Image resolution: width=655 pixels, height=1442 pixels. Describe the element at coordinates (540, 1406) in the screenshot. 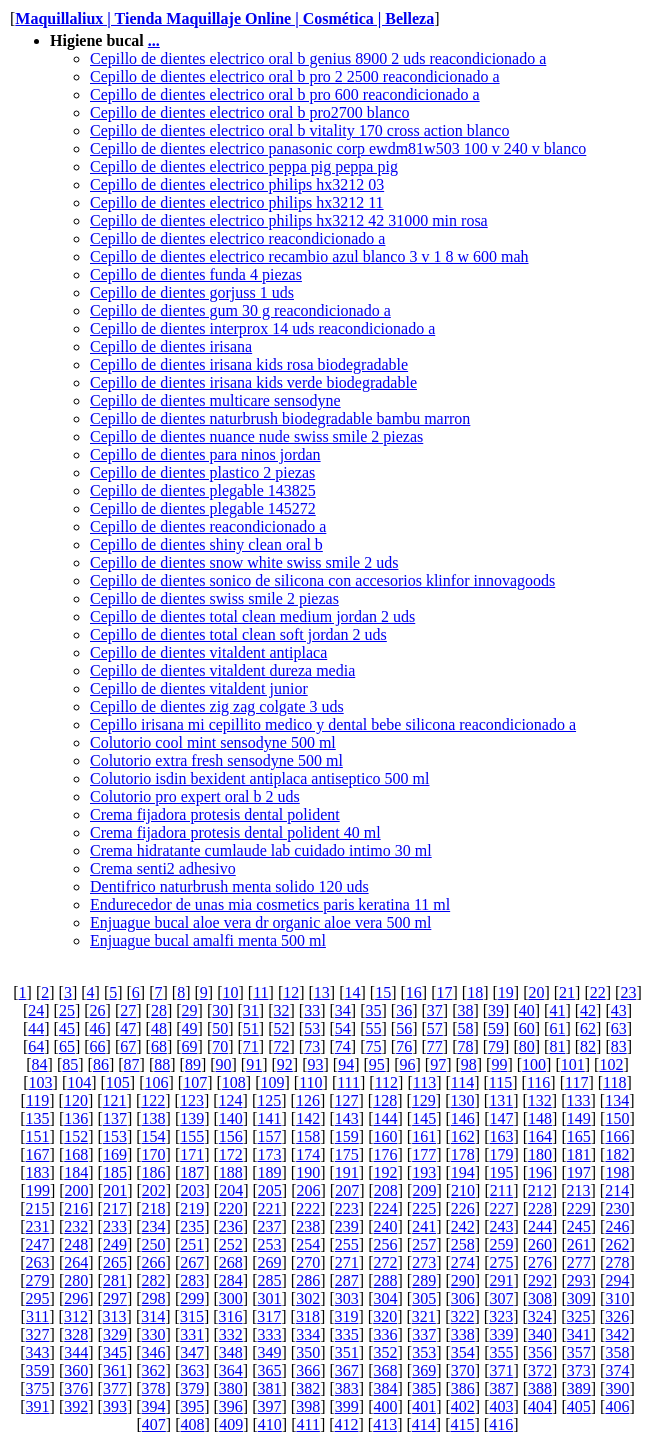

I see `404` at that location.